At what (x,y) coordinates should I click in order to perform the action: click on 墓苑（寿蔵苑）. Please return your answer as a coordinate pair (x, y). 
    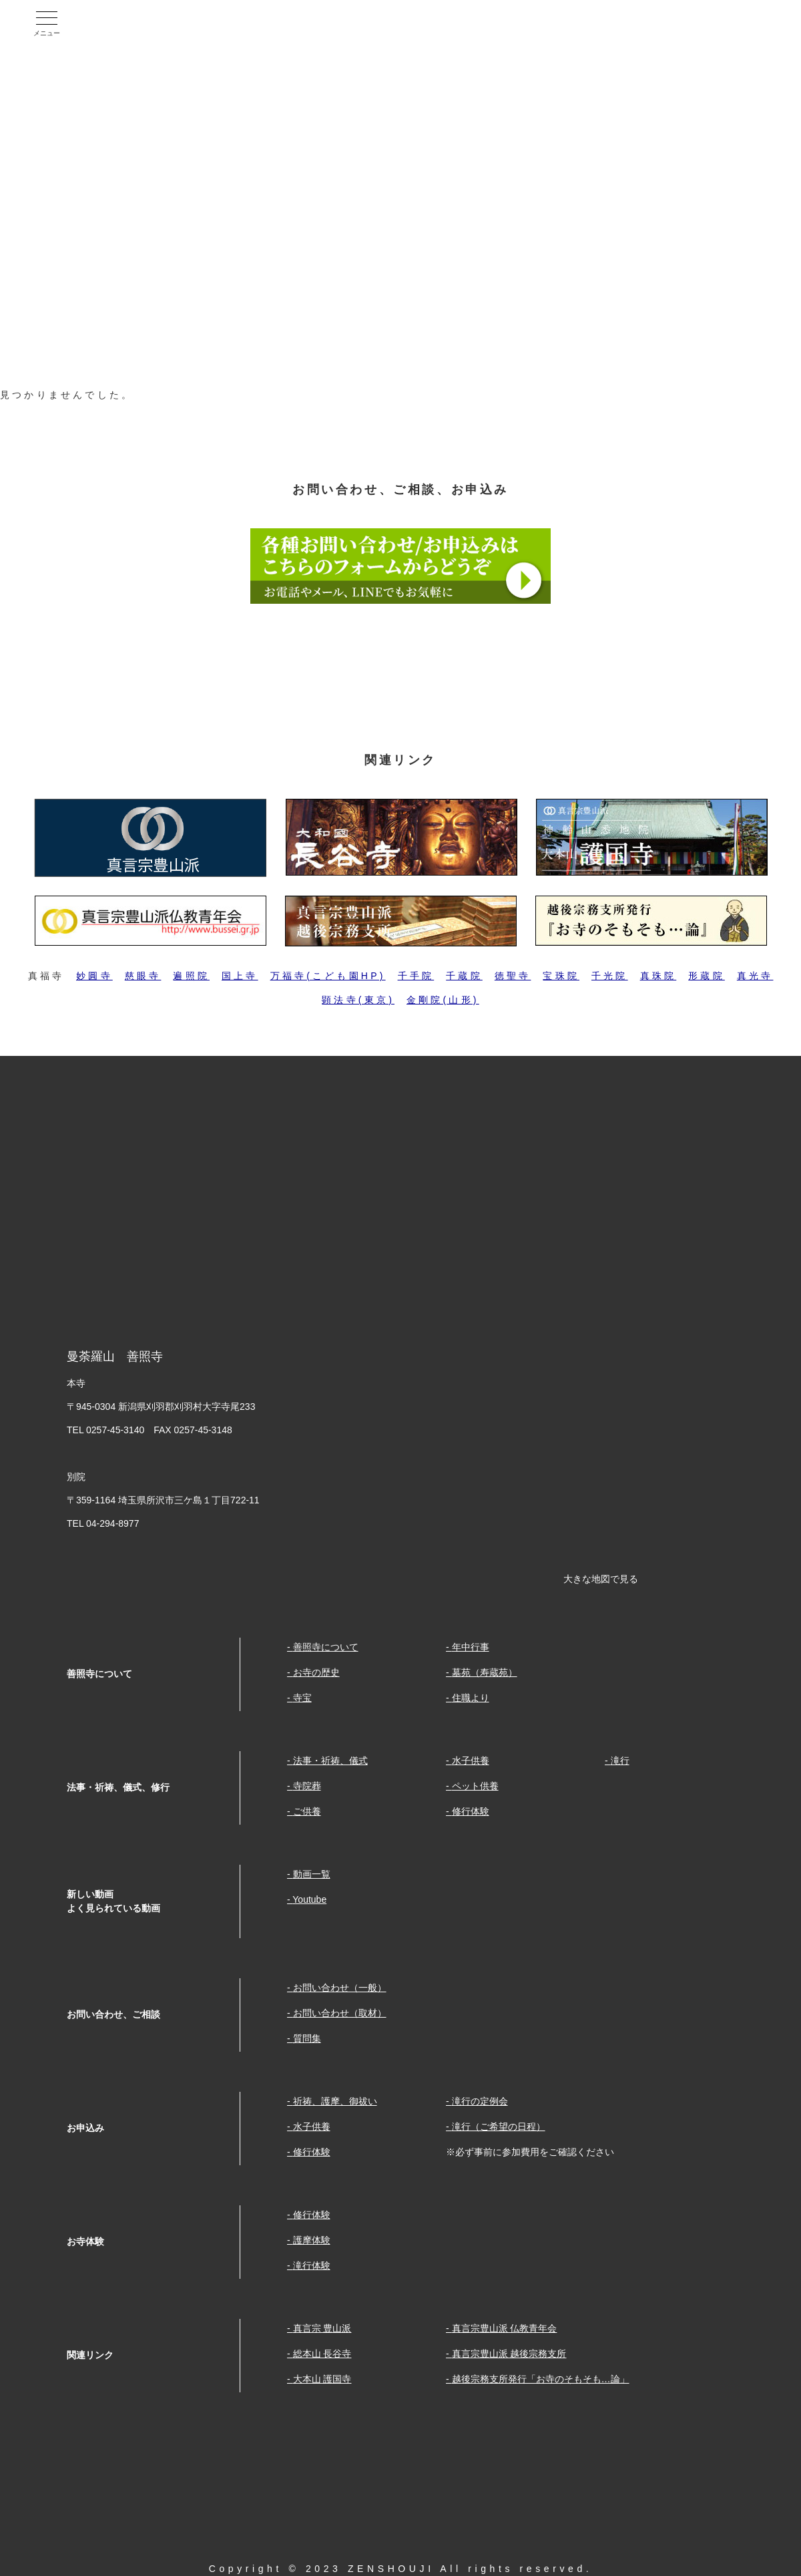
    Looking at the image, I should click on (484, 1672).